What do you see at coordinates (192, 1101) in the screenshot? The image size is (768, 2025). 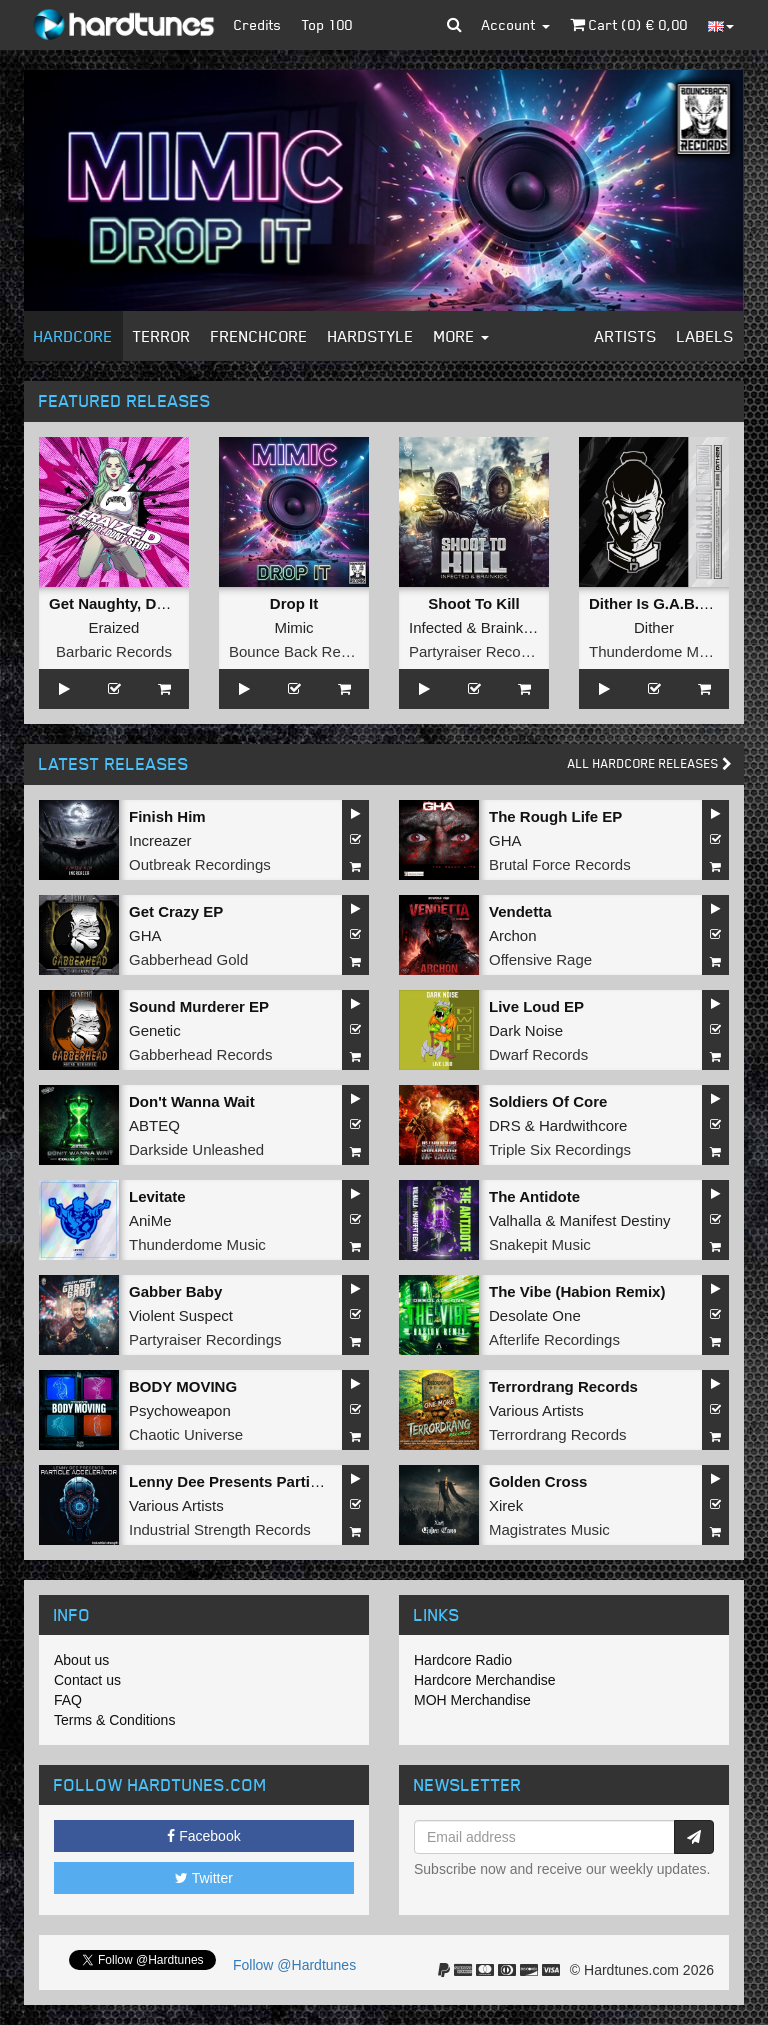 I see `Don't Wanna Wait` at bounding box center [192, 1101].